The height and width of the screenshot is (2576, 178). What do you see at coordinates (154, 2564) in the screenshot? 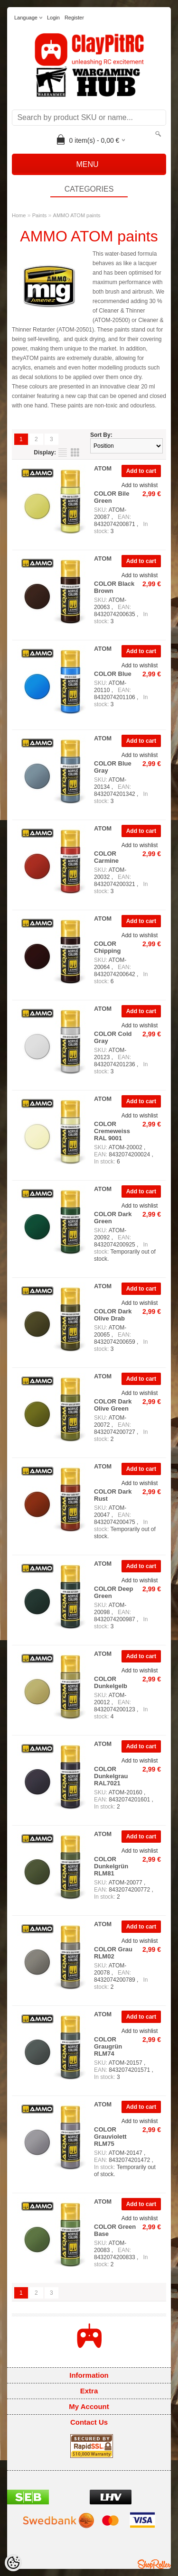
I see `Shoproller.ee` at bounding box center [154, 2564].